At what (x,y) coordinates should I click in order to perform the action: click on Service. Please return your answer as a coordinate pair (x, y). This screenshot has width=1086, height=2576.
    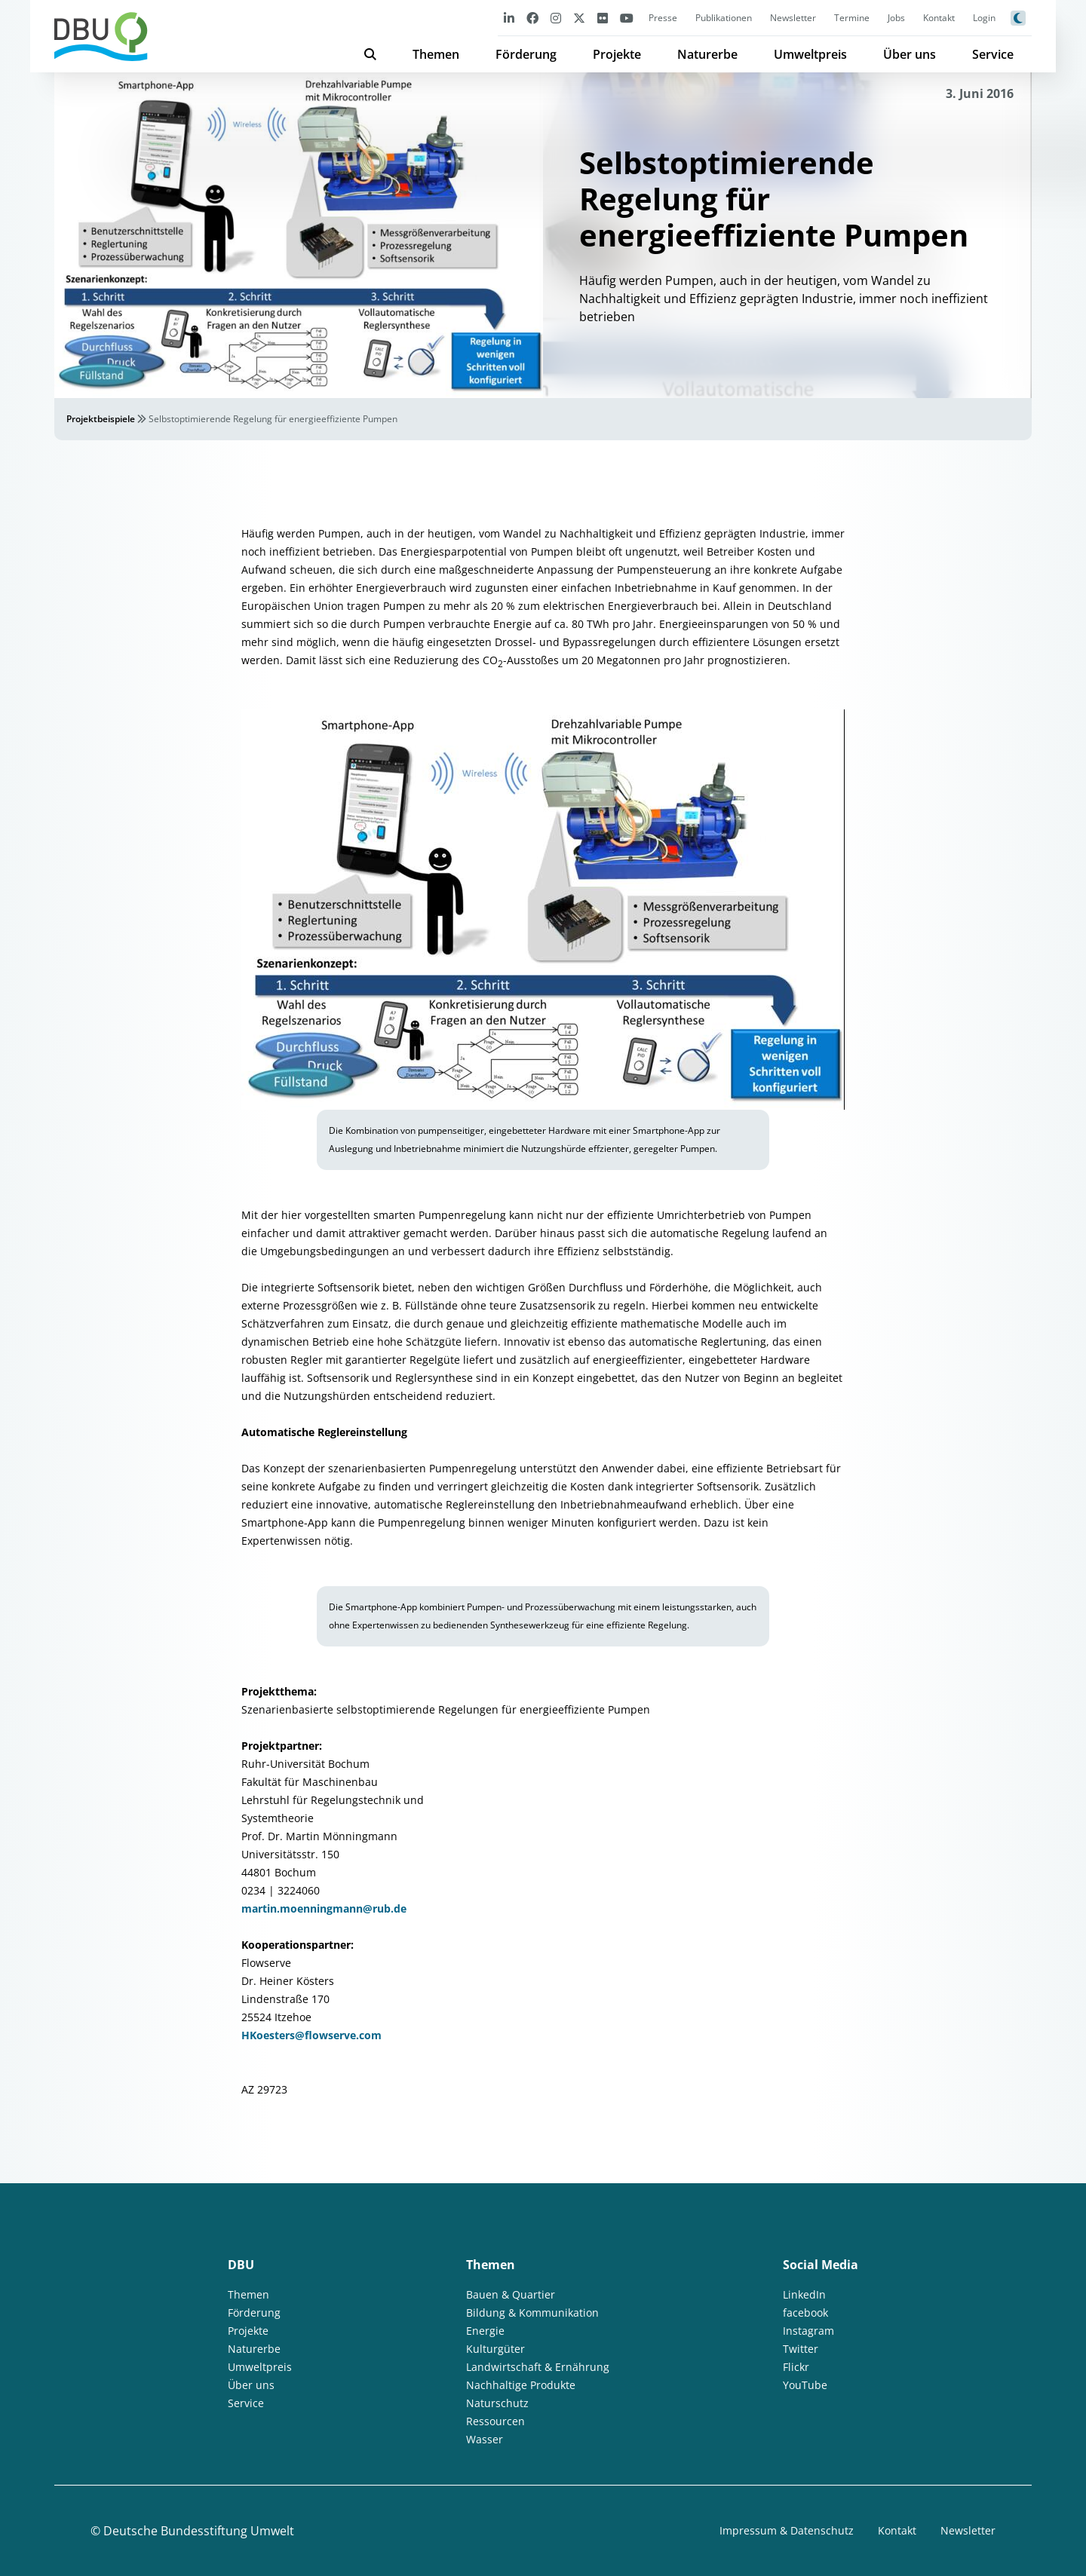
    Looking at the image, I should click on (993, 54).